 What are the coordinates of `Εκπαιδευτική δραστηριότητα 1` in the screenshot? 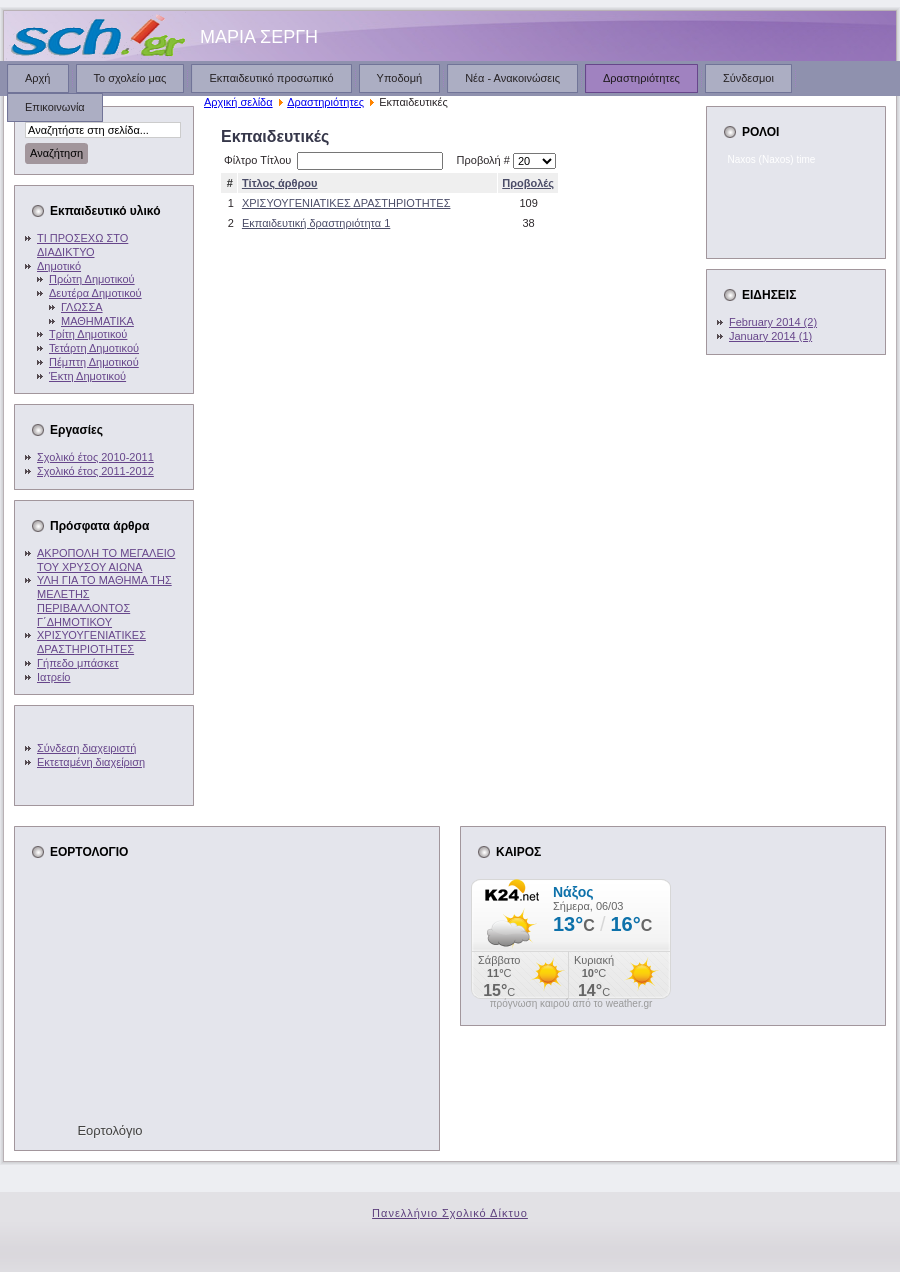 It's located at (316, 223).